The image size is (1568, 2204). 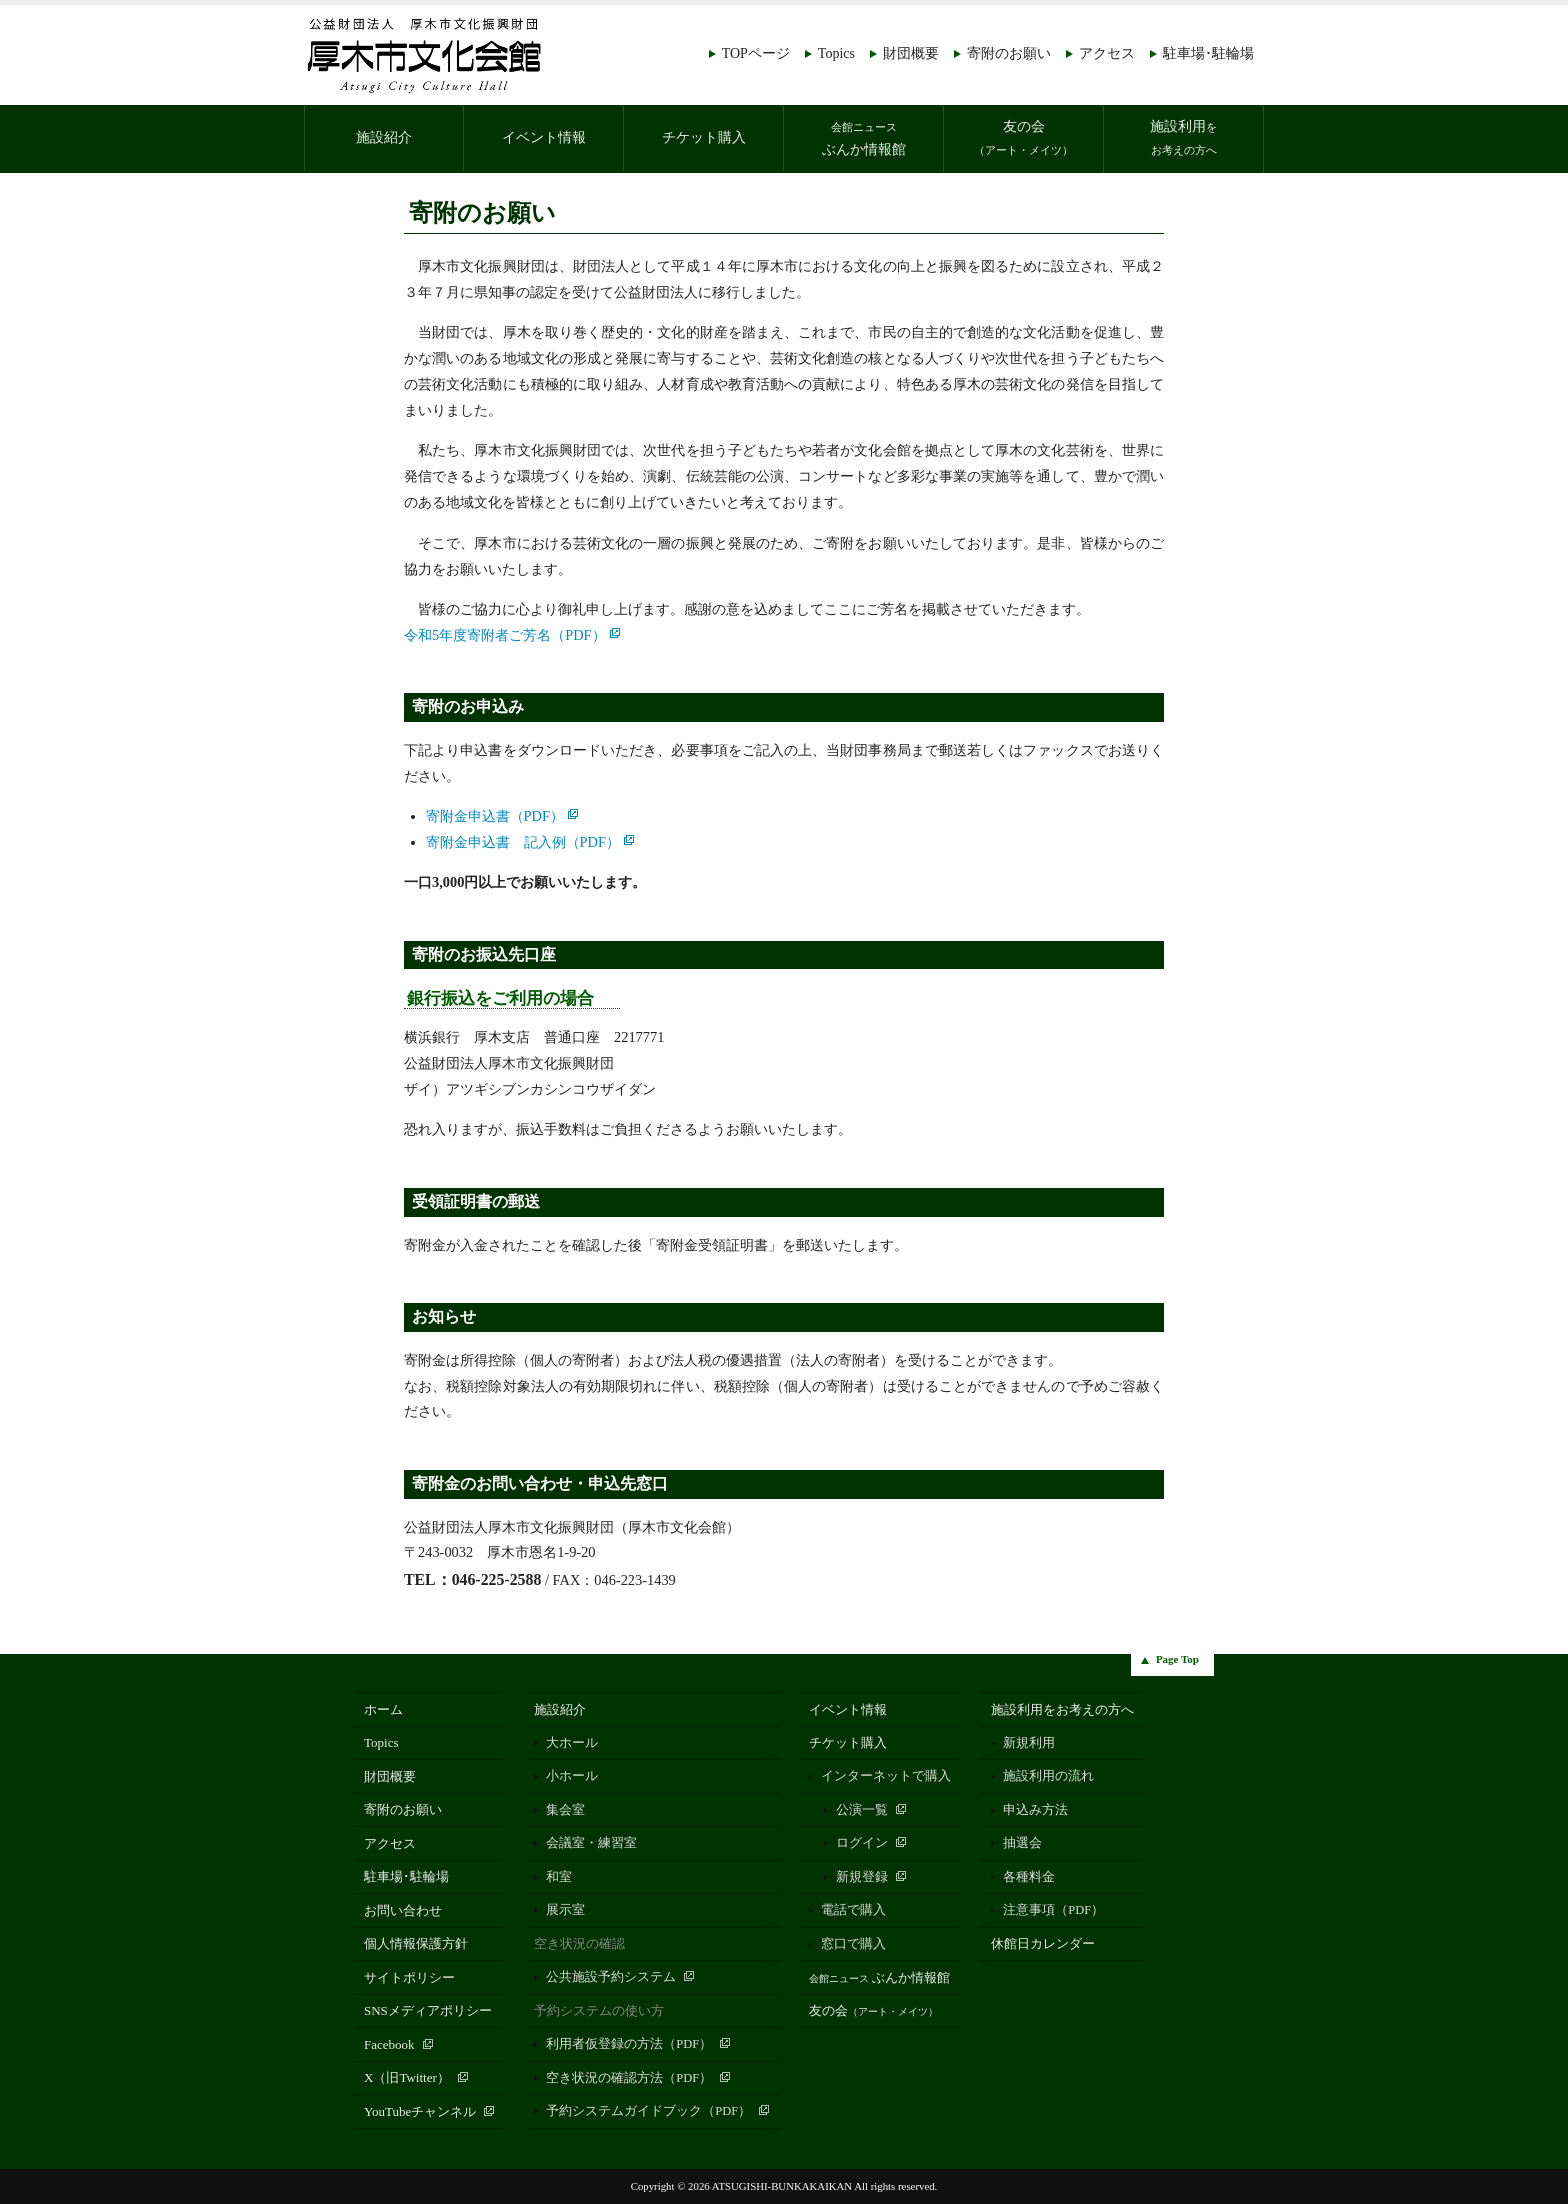 I want to click on 電話で購入, so click(x=853, y=1910).